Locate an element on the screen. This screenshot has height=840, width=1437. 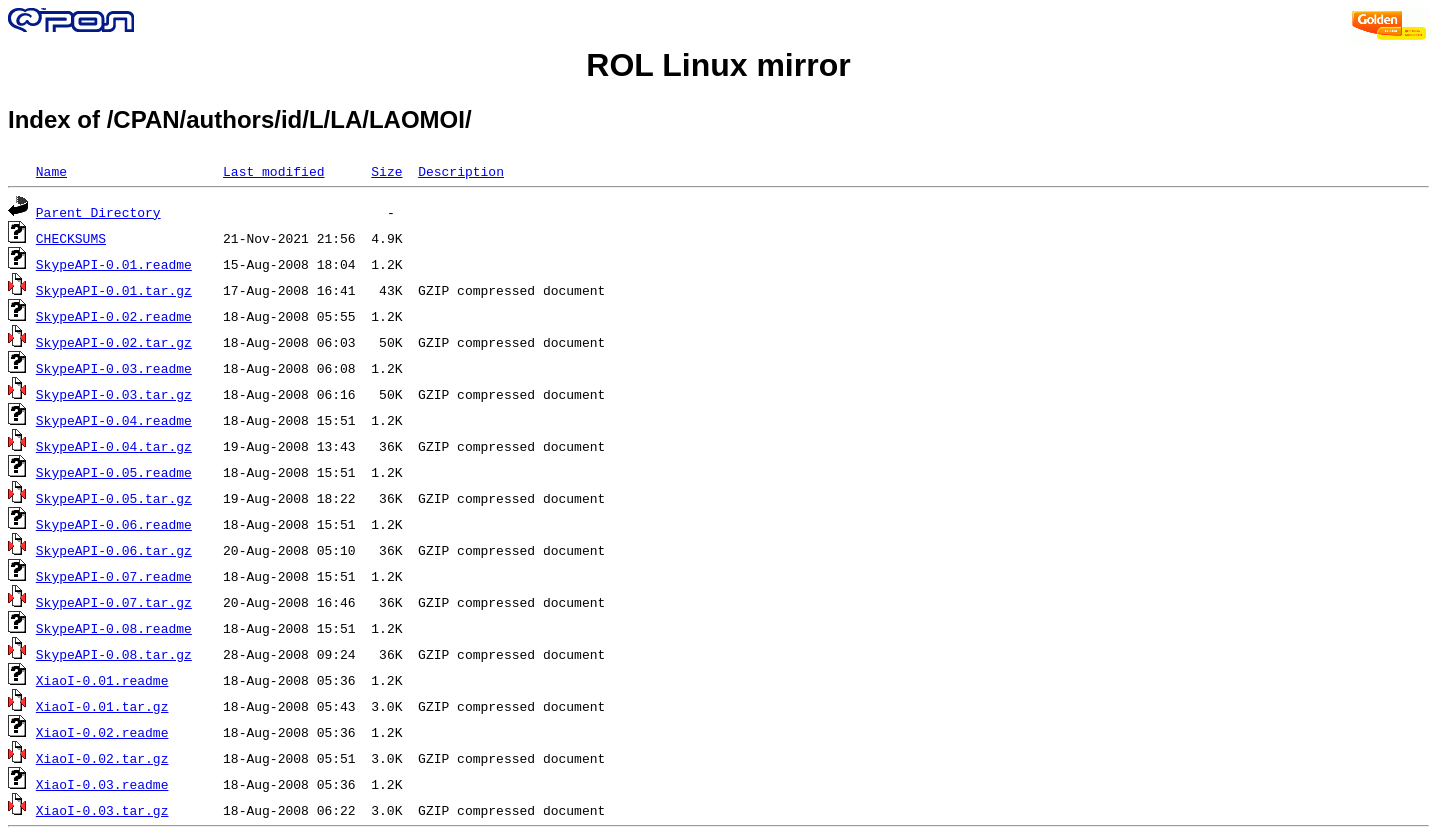
Parent Directory is located at coordinates (98, 212).